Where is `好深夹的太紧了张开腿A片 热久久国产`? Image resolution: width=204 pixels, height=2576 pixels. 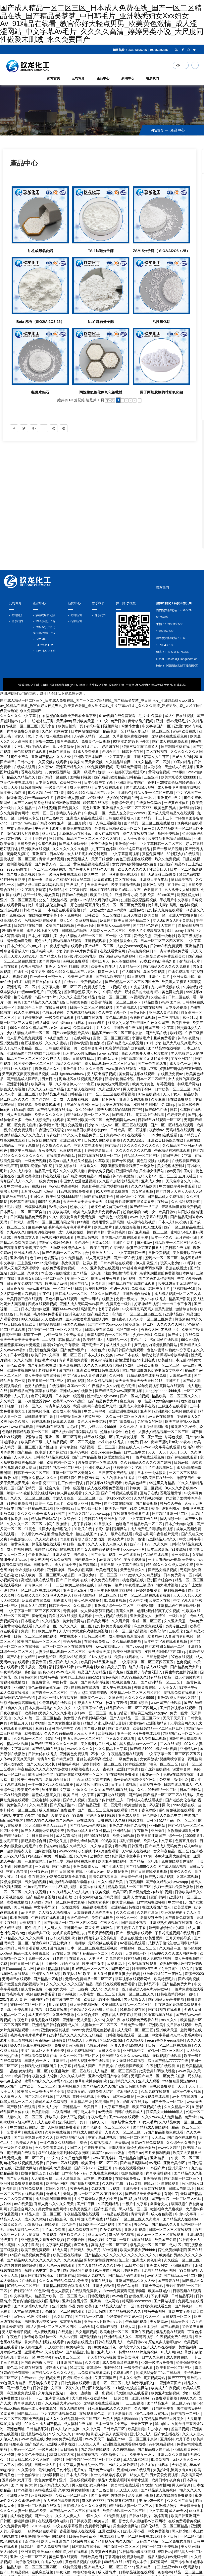 好深夹的太紧了张开腿A片 热久久国产 is located at coordinates (40, 867).